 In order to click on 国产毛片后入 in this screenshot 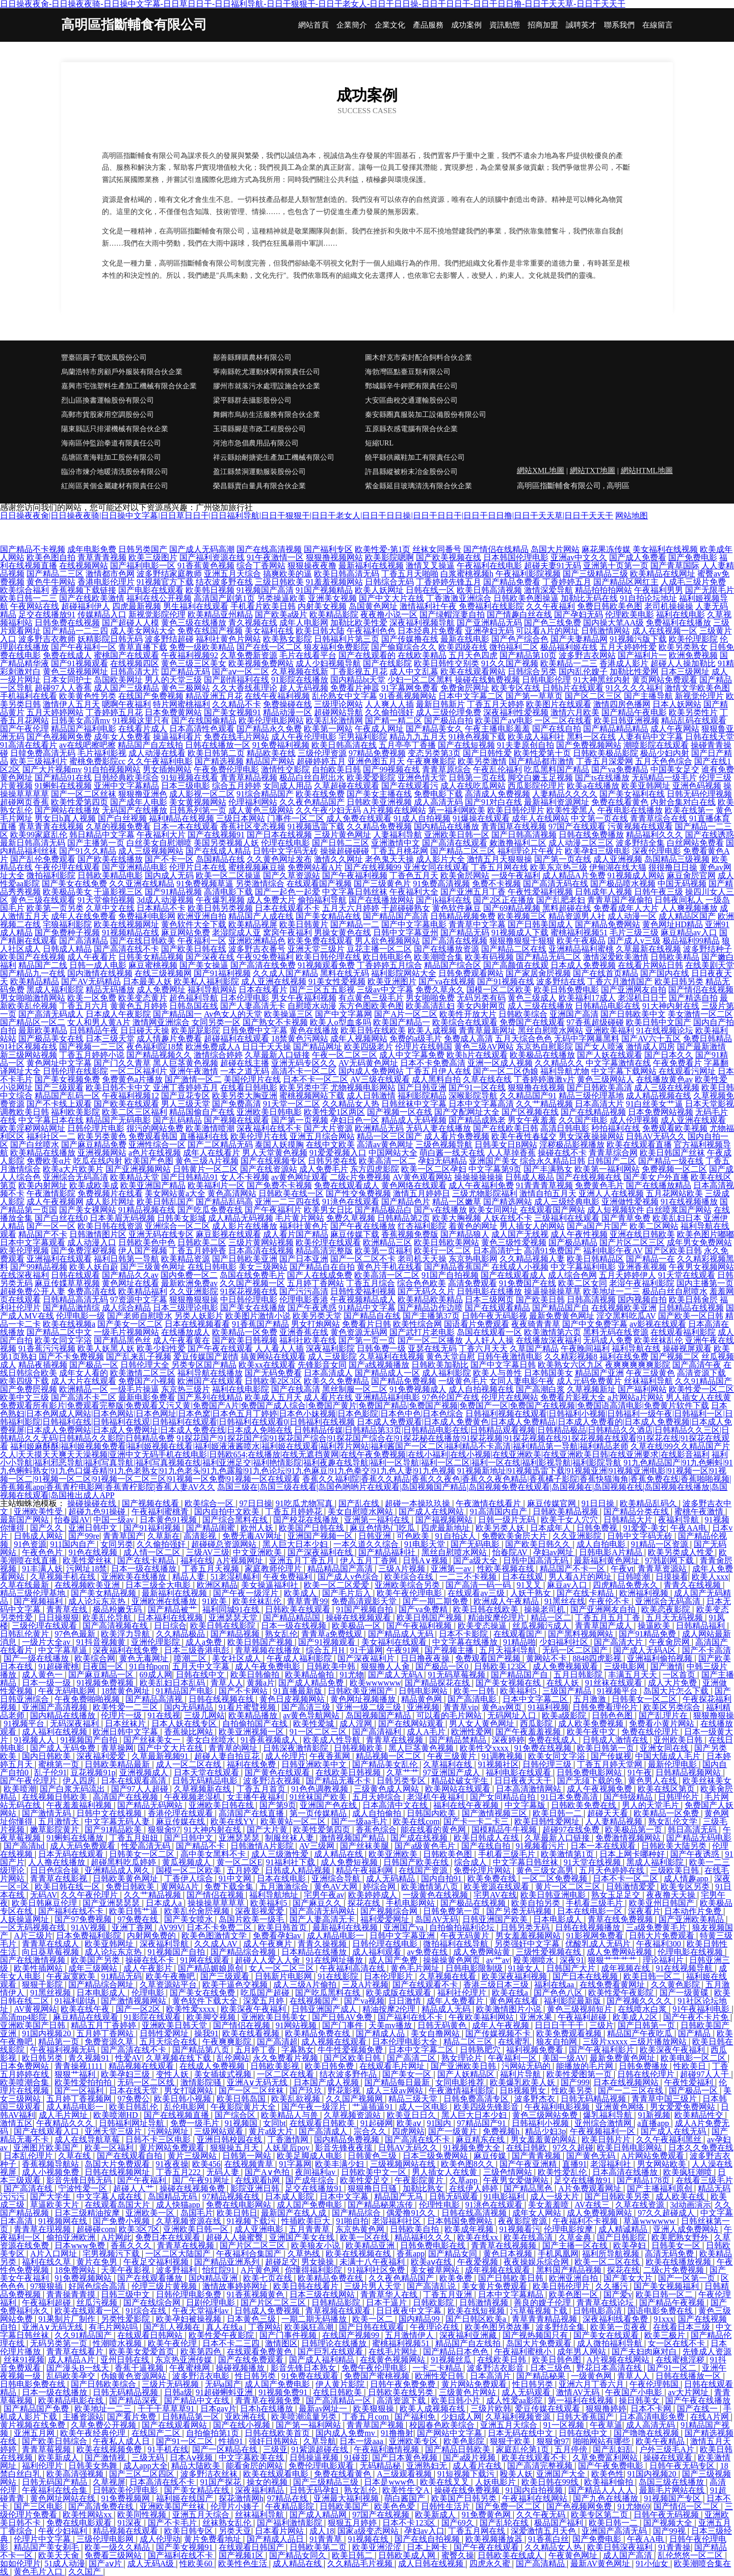, I will do `click(347, 1593)`.